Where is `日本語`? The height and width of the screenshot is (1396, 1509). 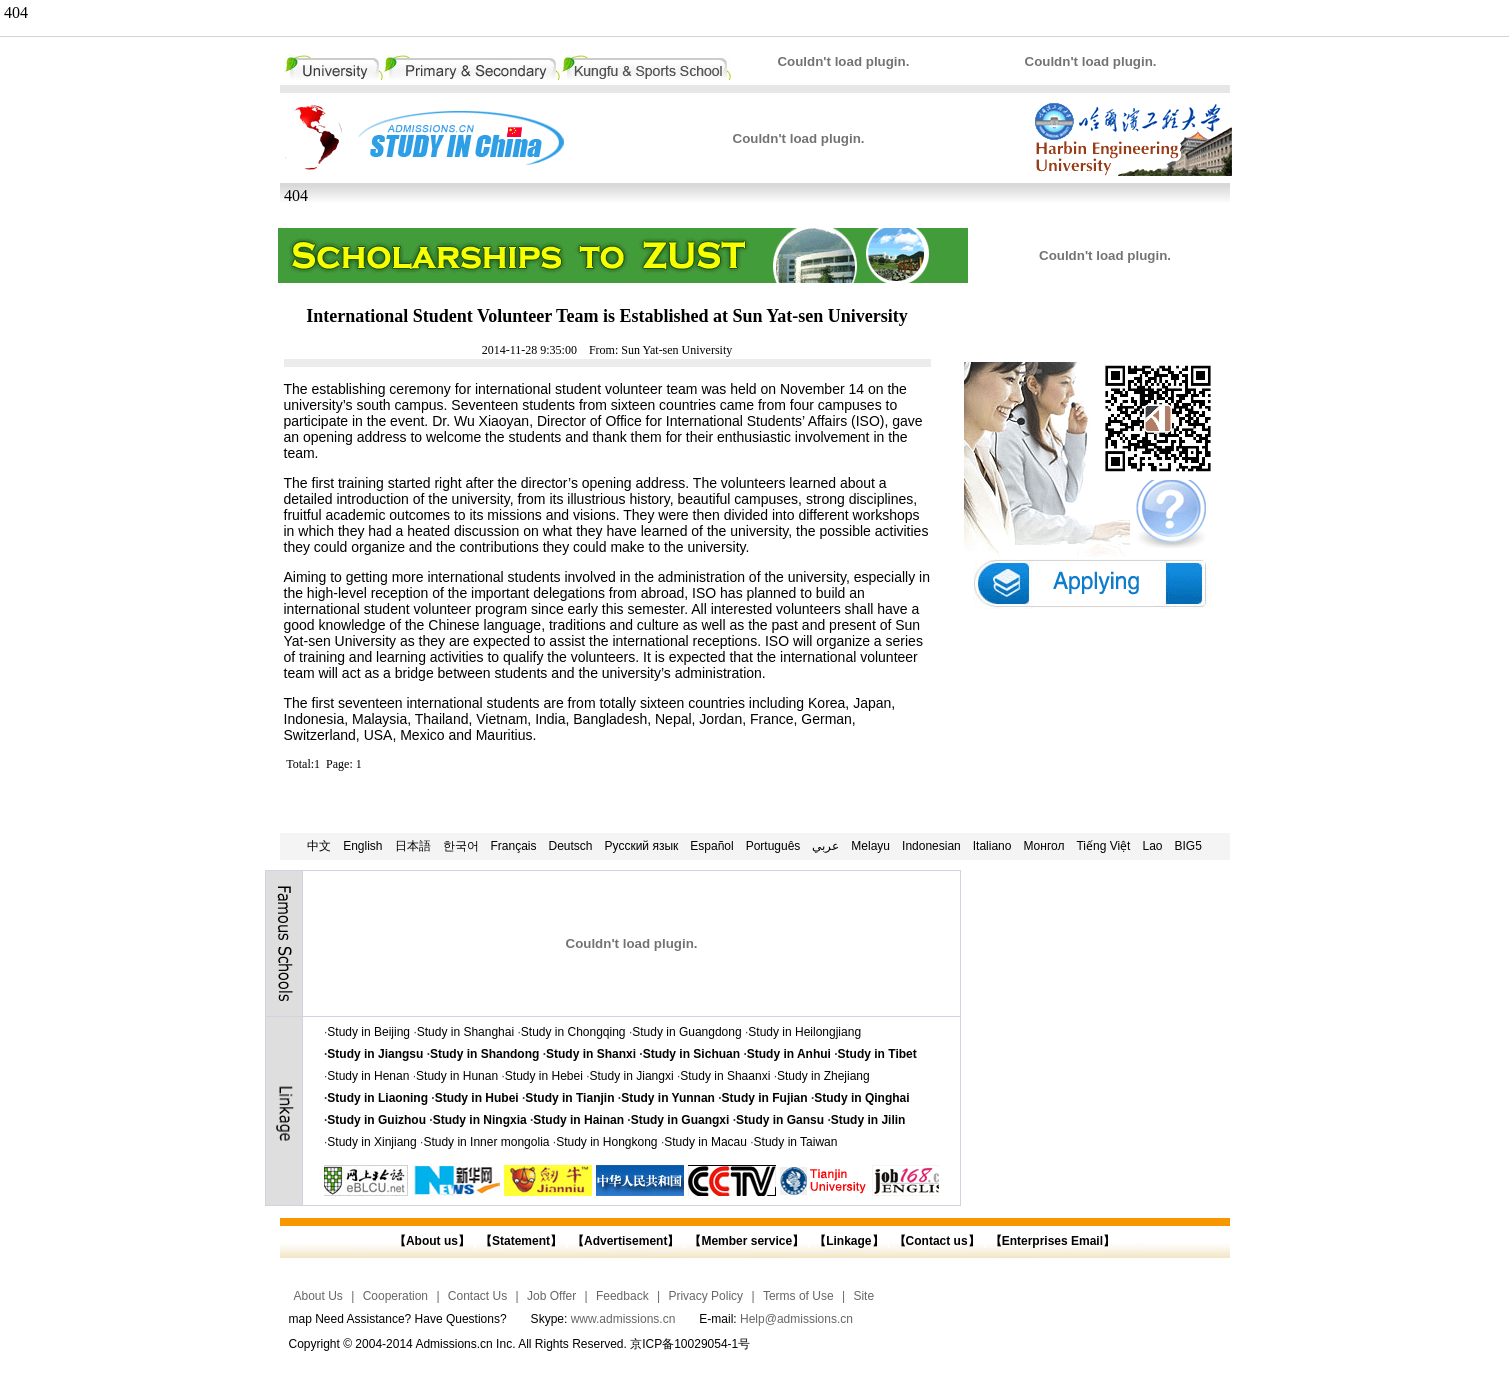
日本語 is located at coordinates (413, 846).